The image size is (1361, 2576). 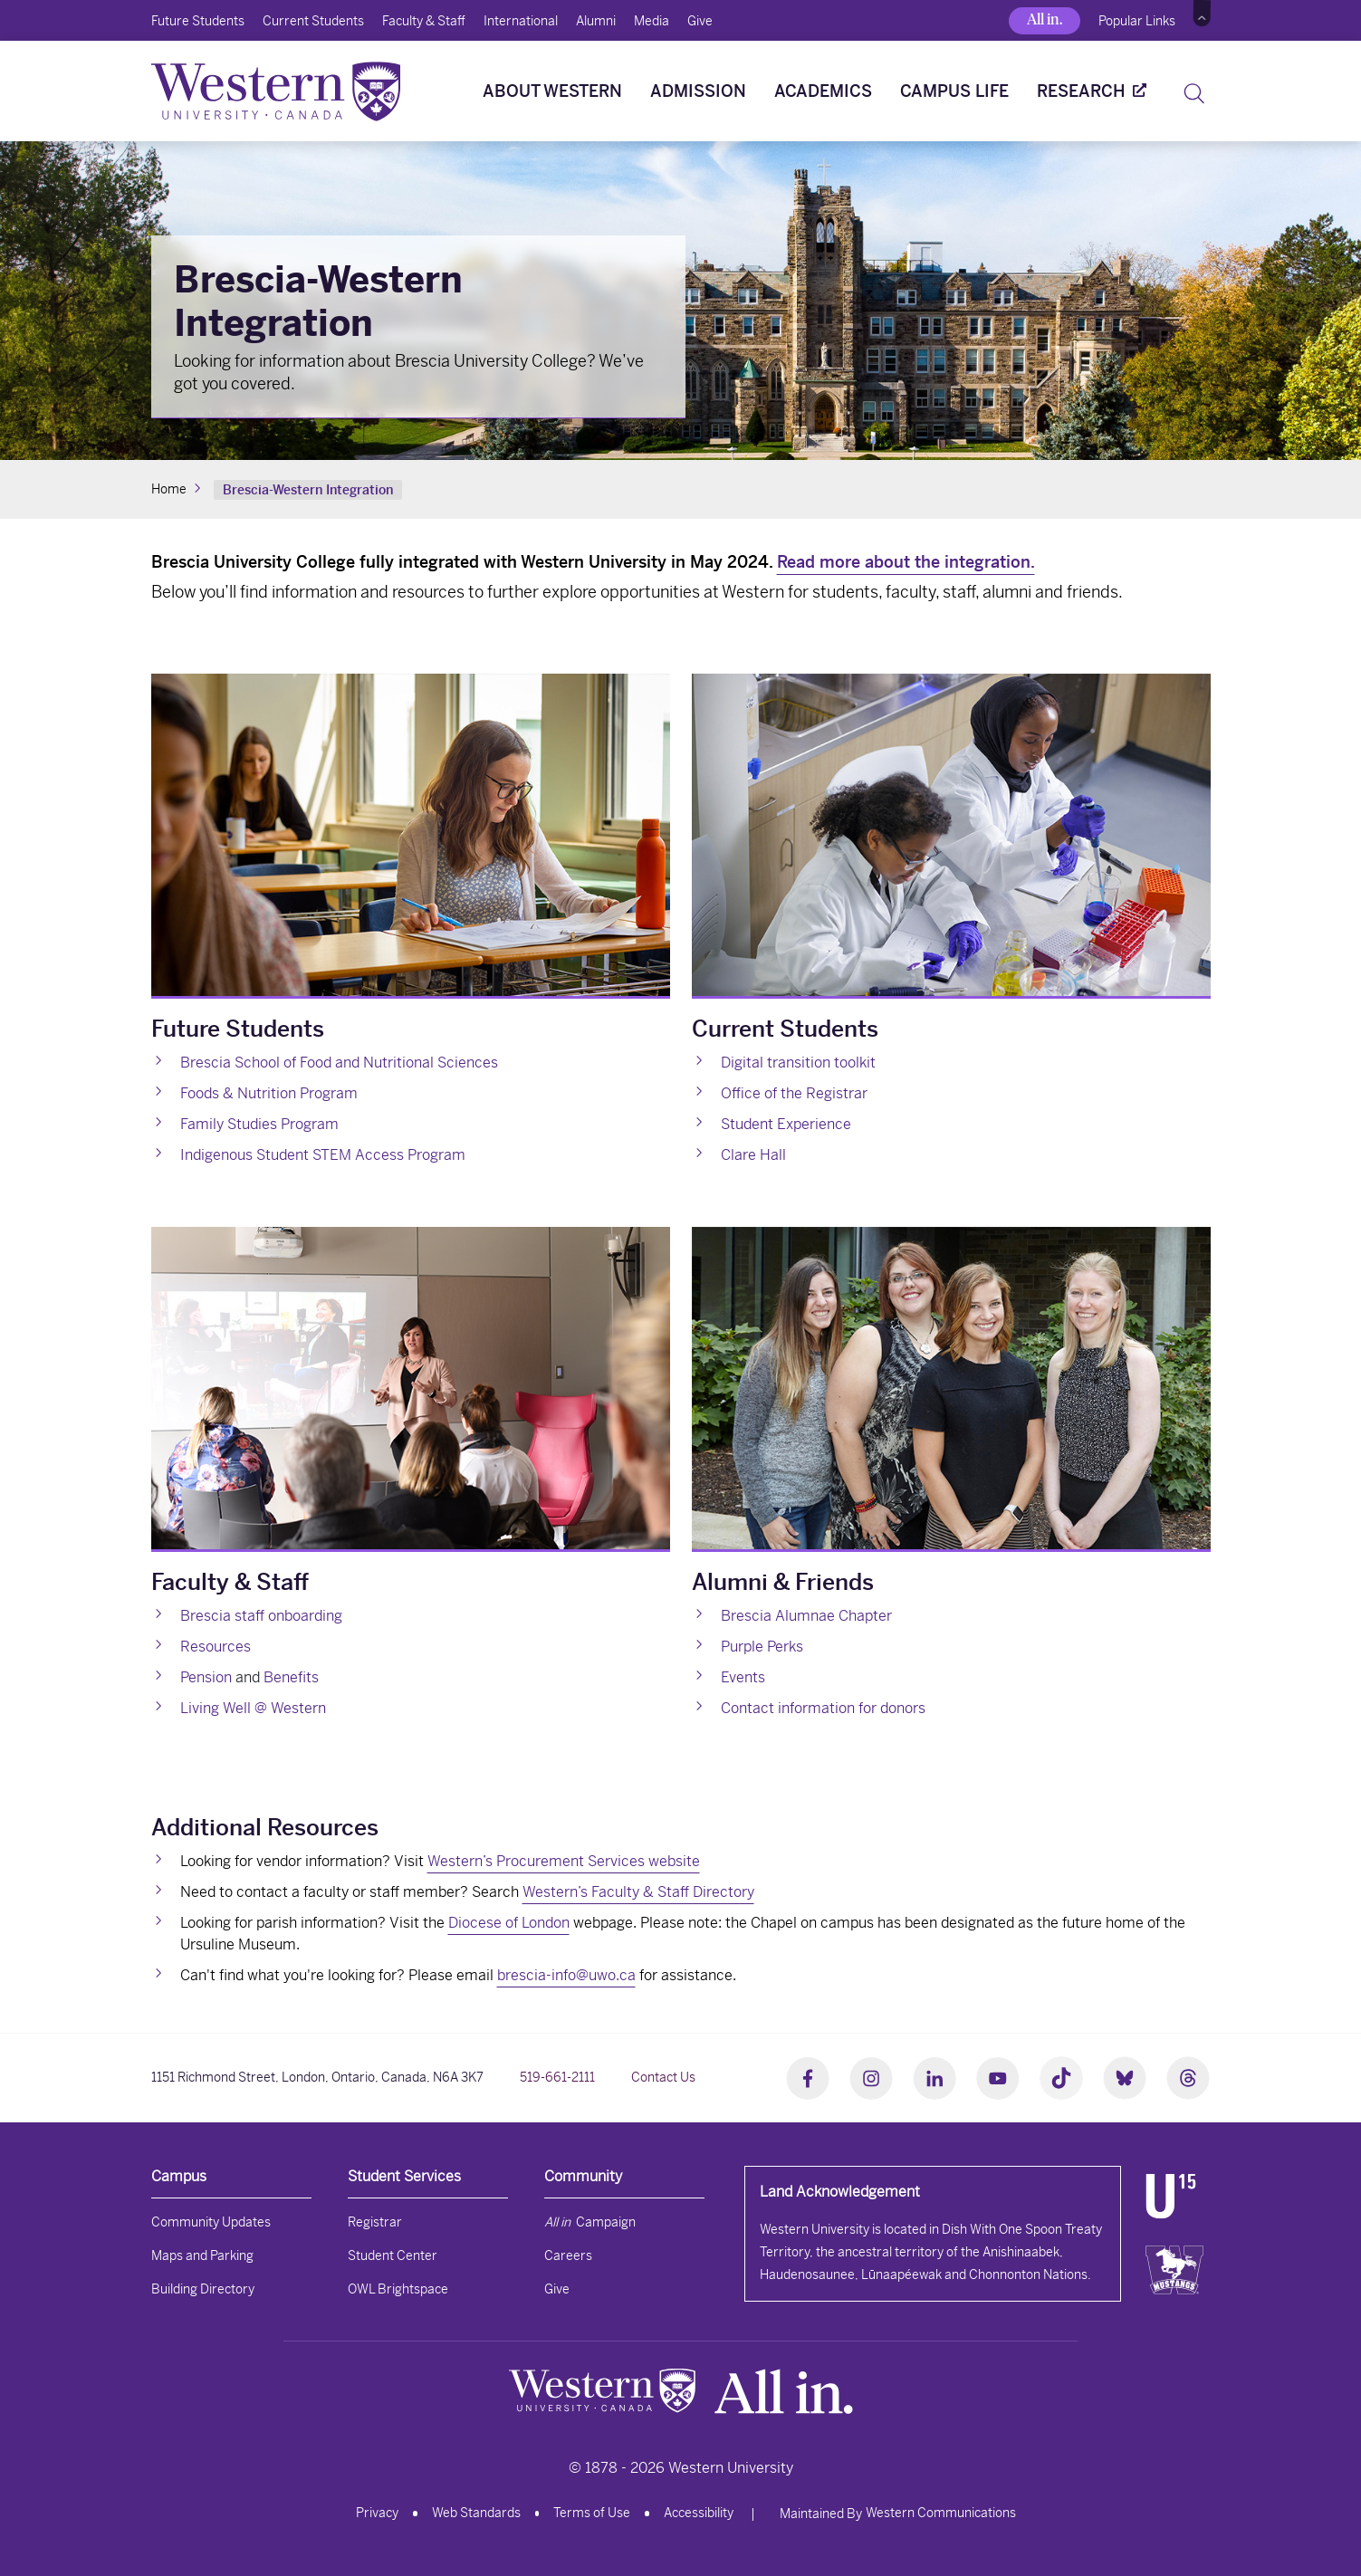 I want to click on Admission, so click(x=698, y=91).